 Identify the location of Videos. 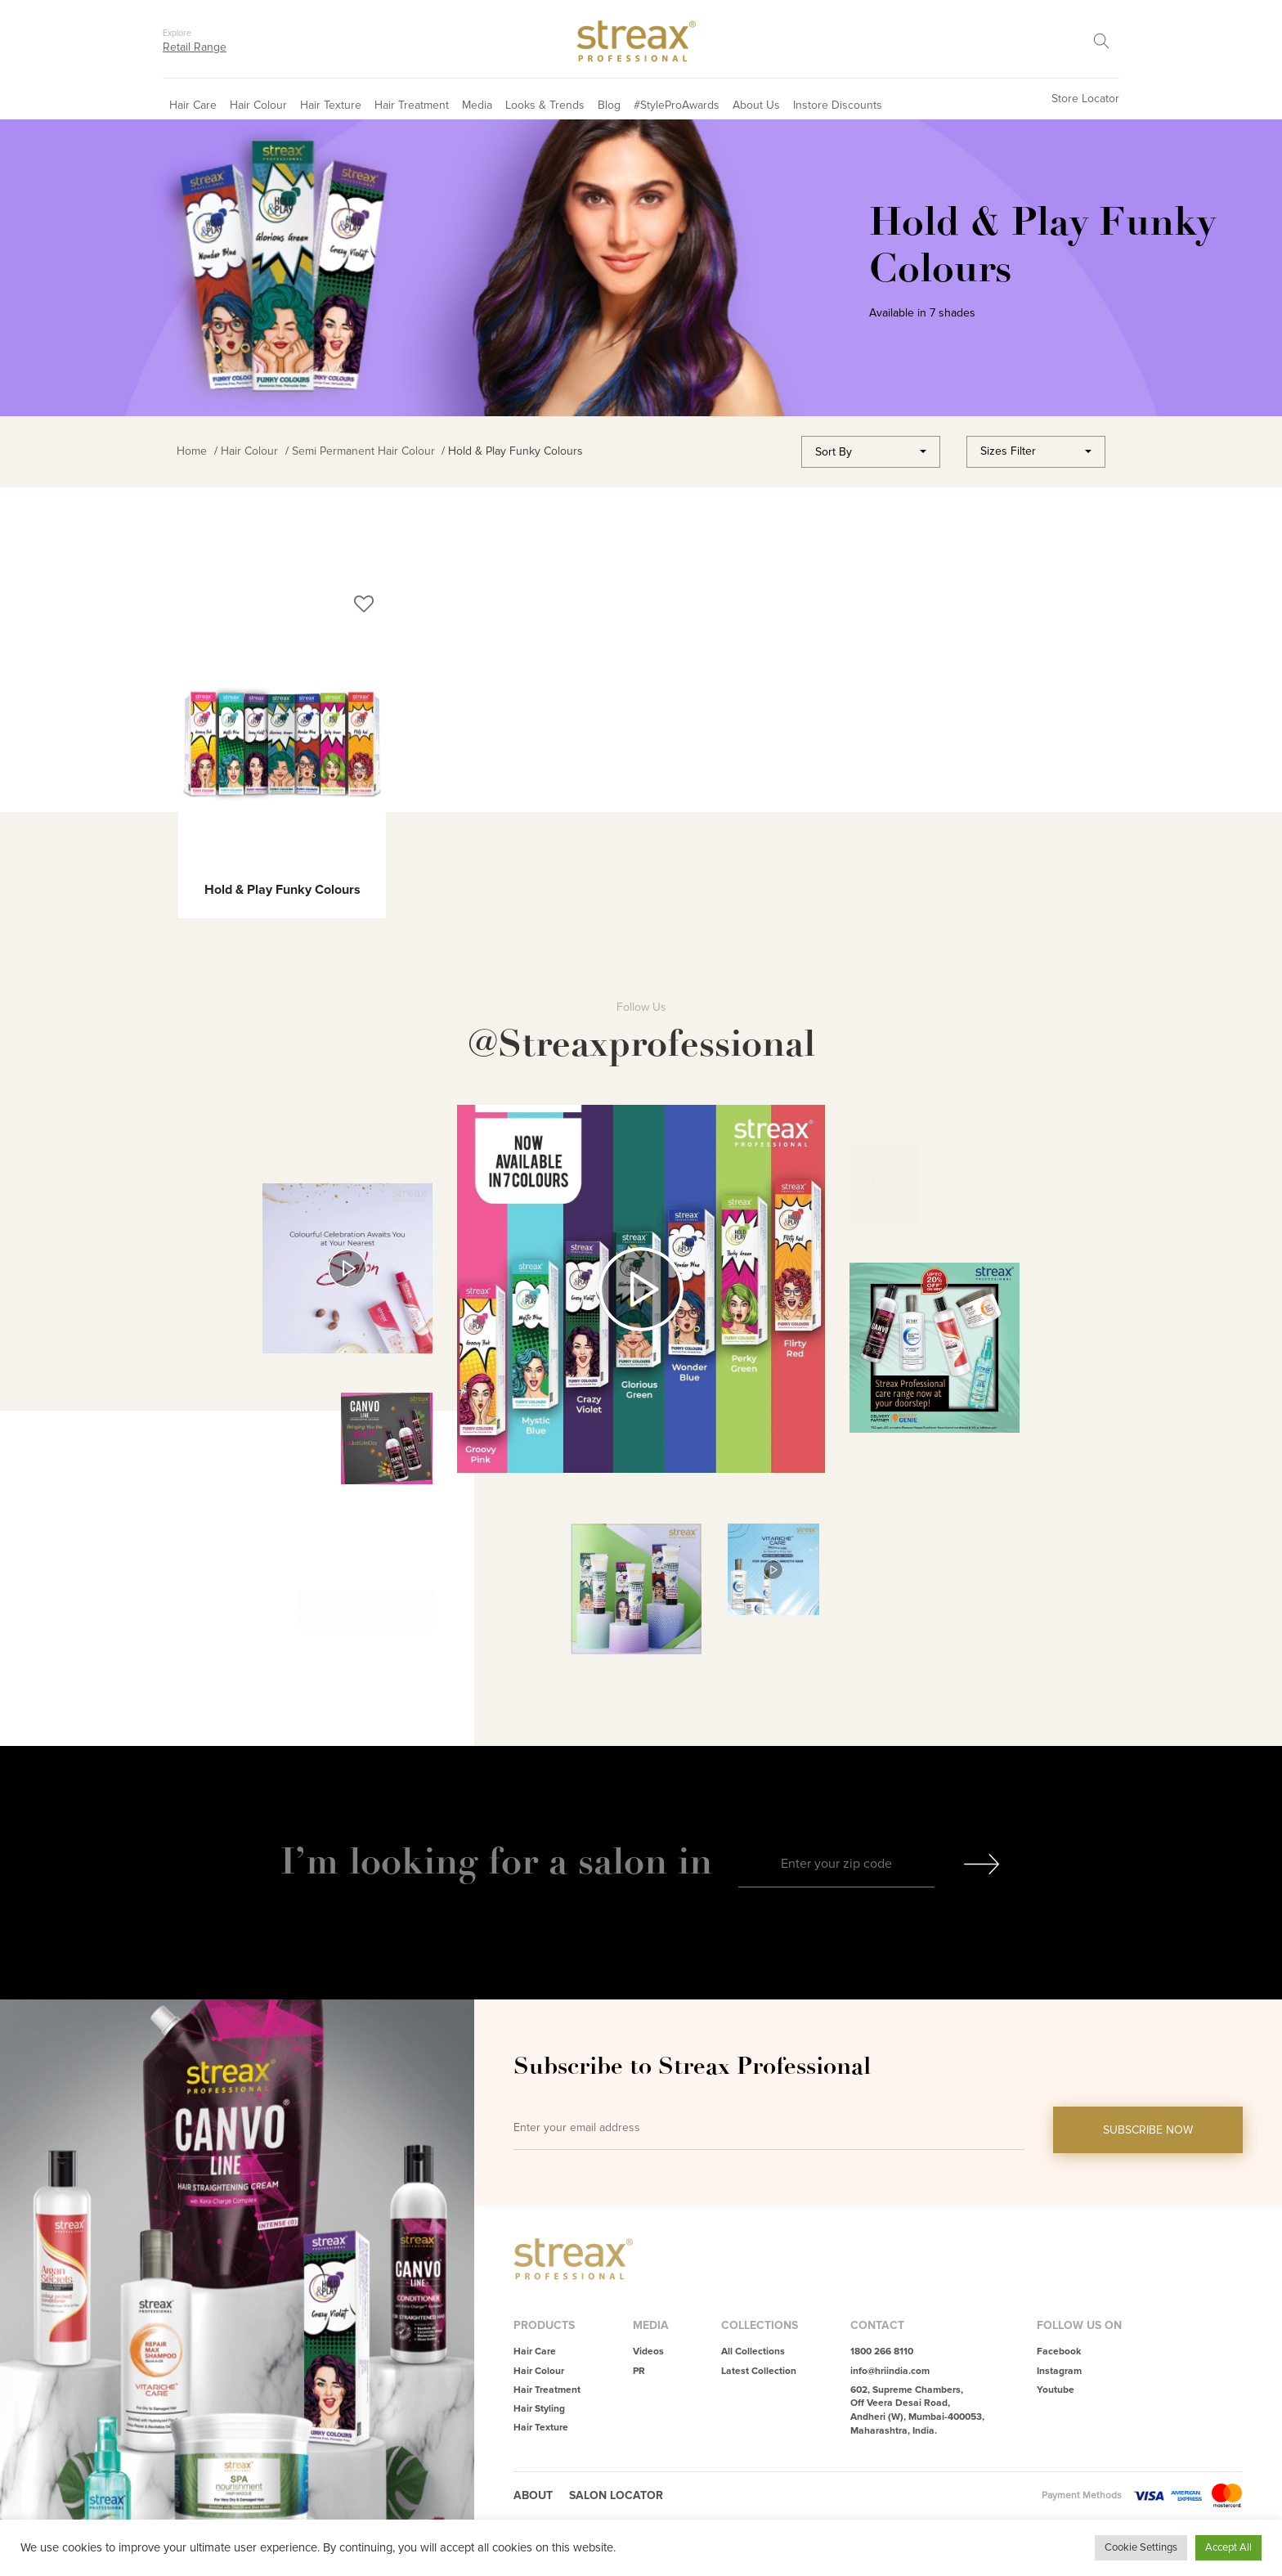
(648, 2351).